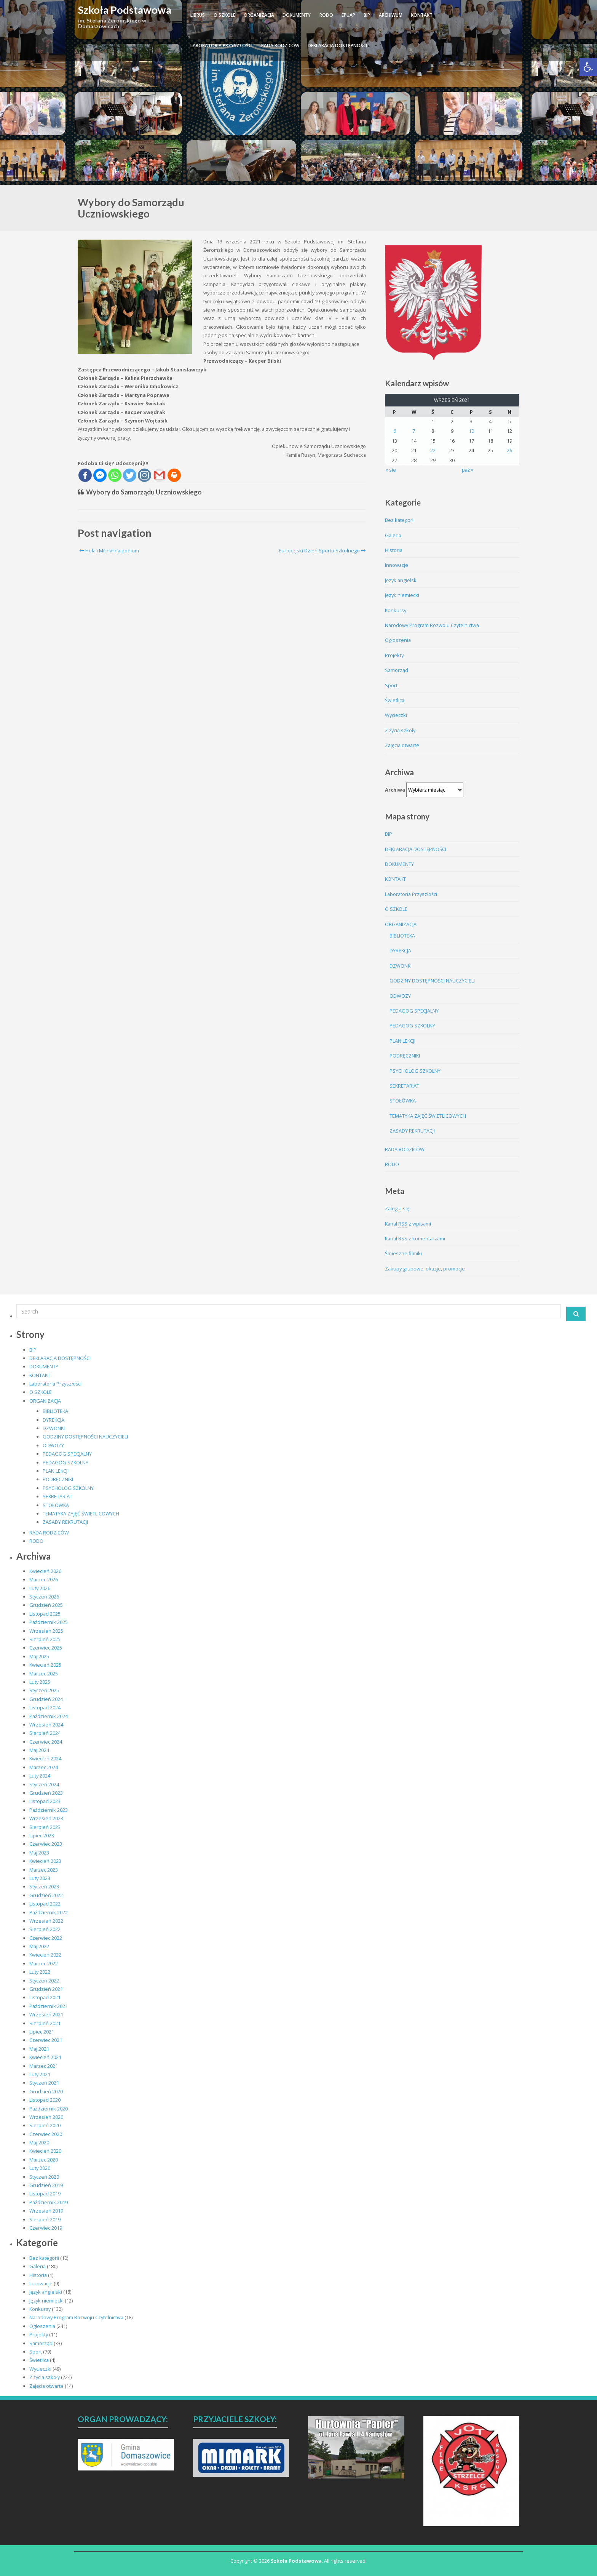 This screenshot has width=597, height=2576. I want to click on Maj 2022, so click(39, 1946).